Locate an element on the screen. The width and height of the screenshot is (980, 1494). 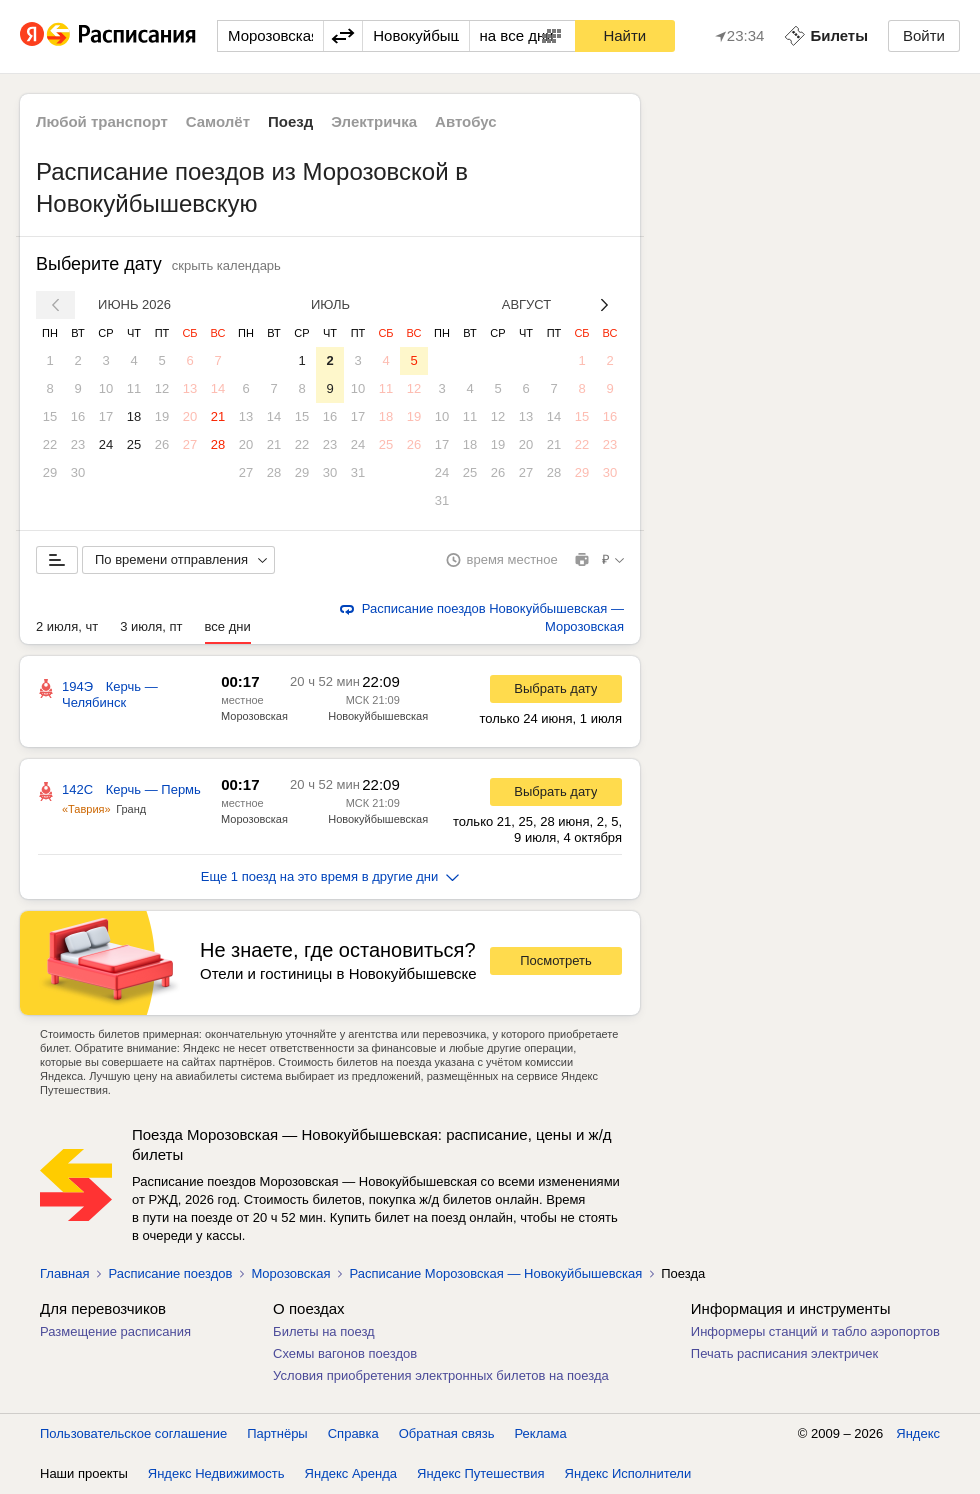
22 is located at coordinates (50, 444).